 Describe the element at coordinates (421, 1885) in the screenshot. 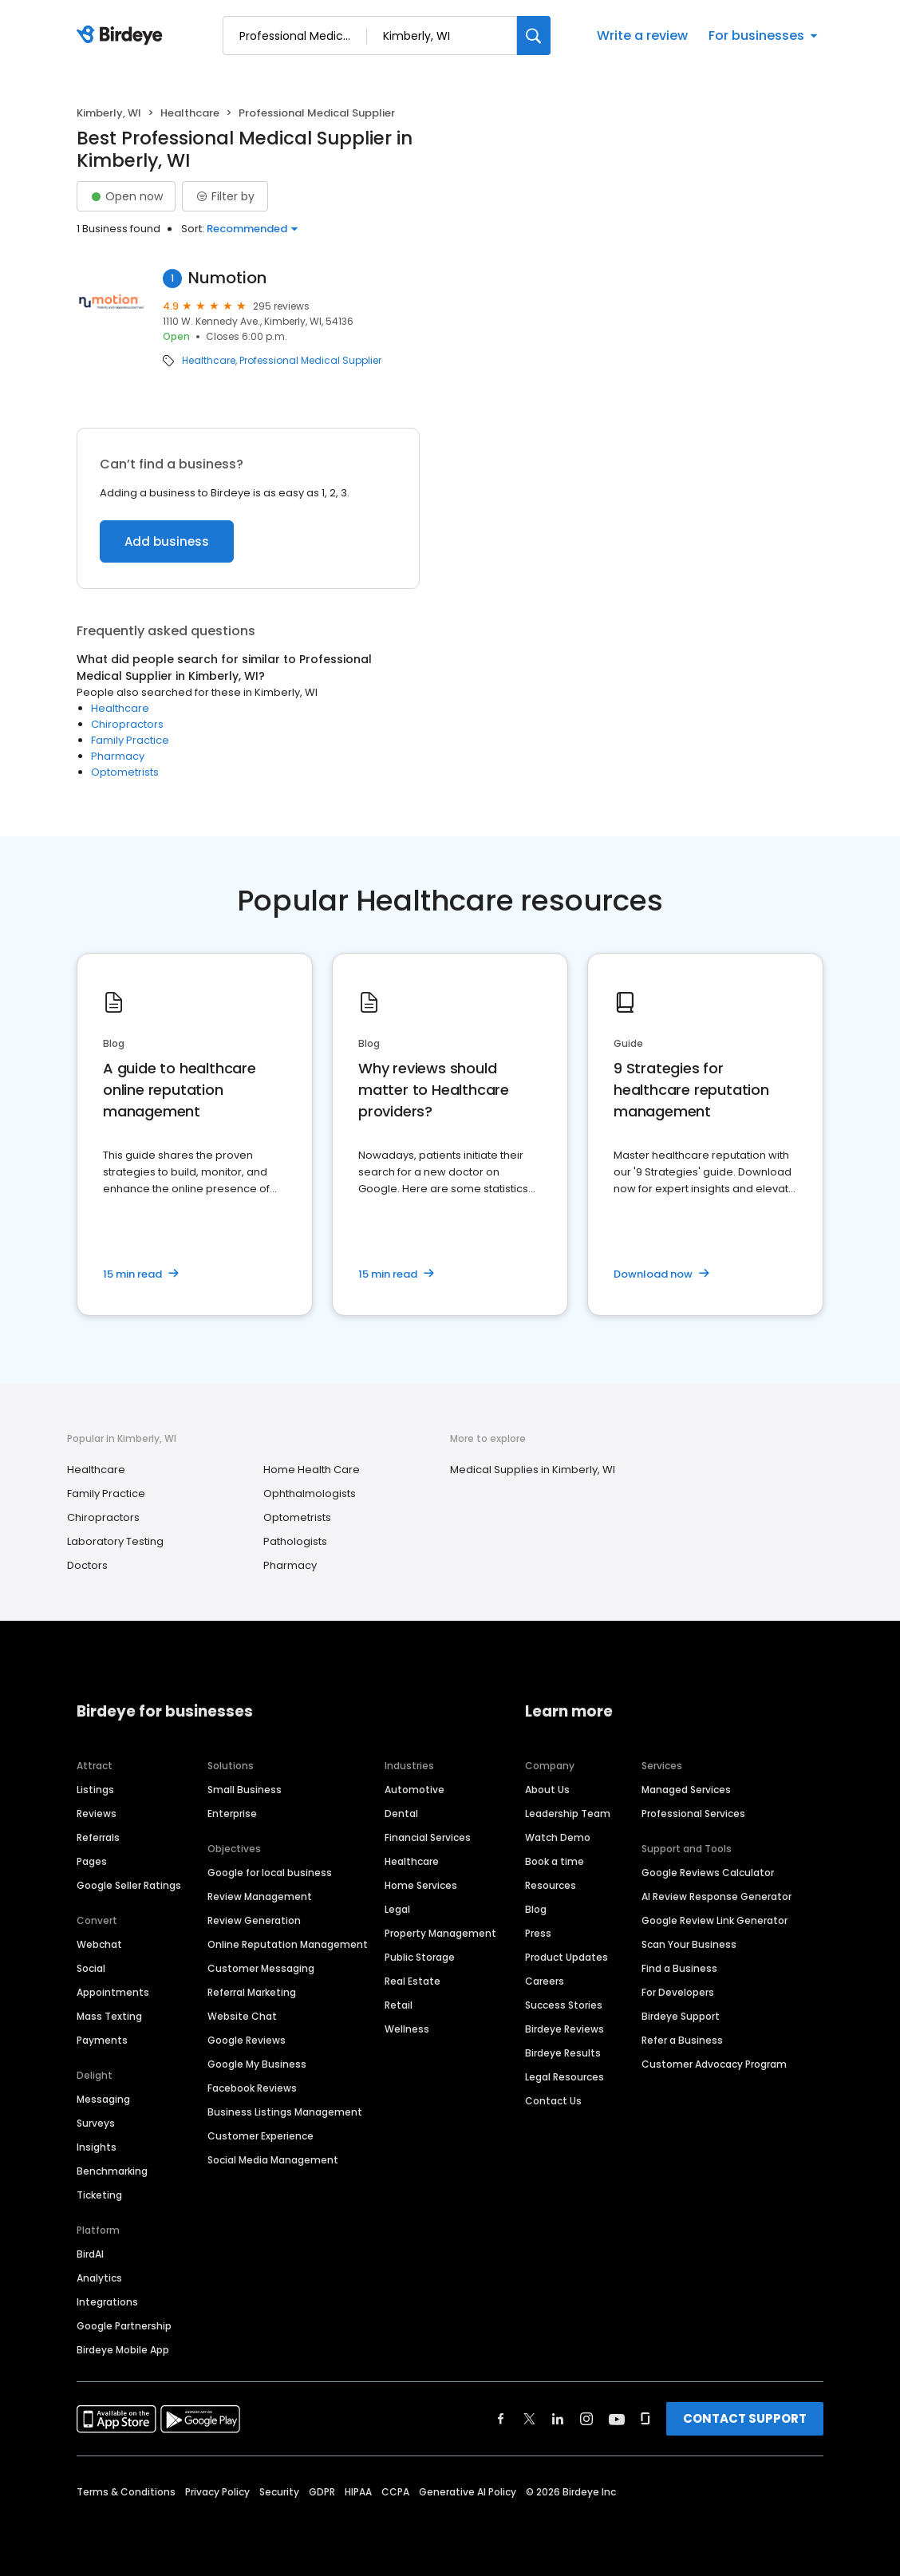

I see `Home Services` at that location.